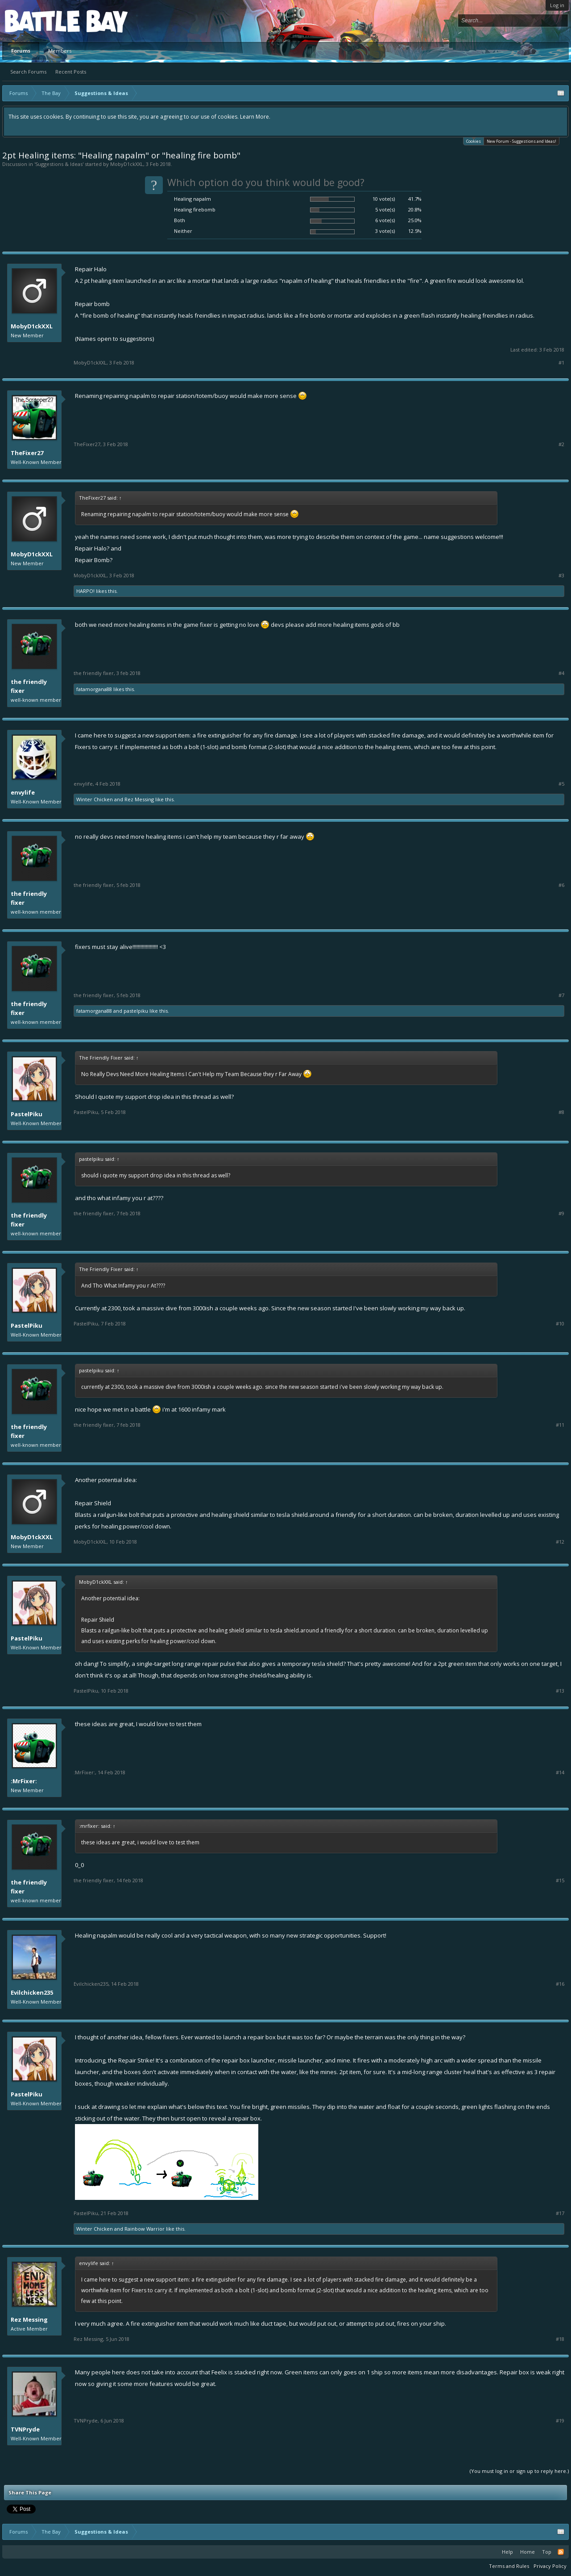 The height and width of the screenshot is (2576, 571). I want to click on Privacy Policy, so click(550, 2566).